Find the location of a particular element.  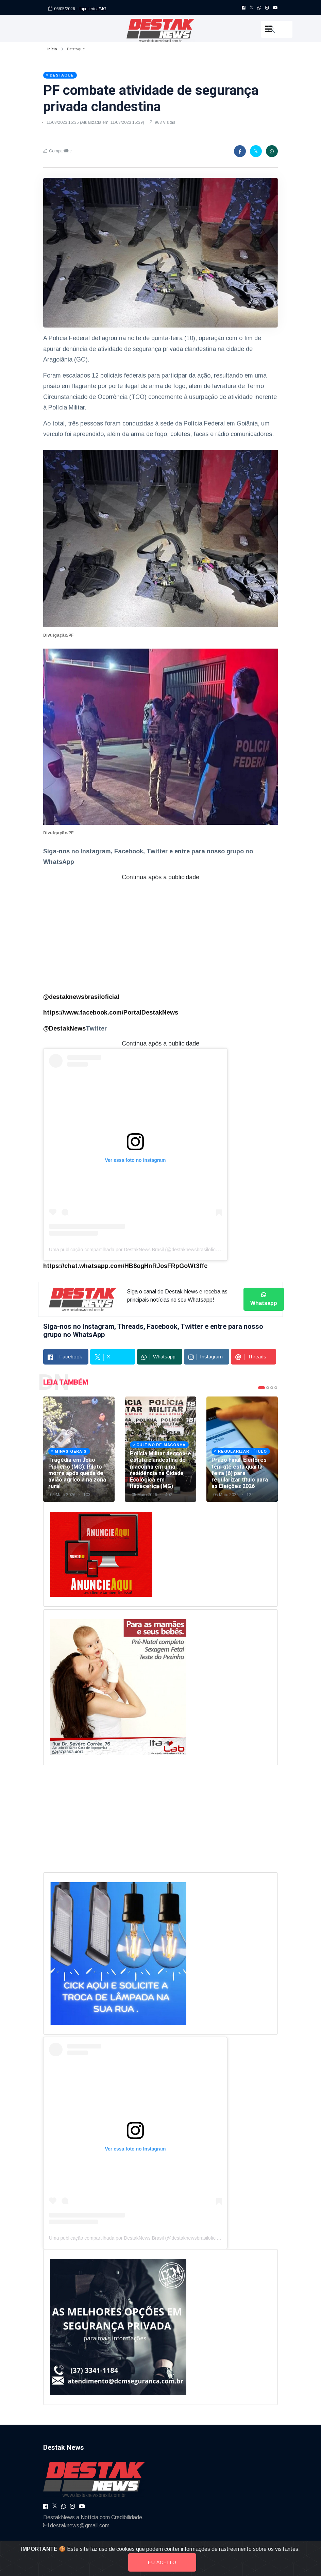

4 [tab] is located at coordinates (275, 1387).